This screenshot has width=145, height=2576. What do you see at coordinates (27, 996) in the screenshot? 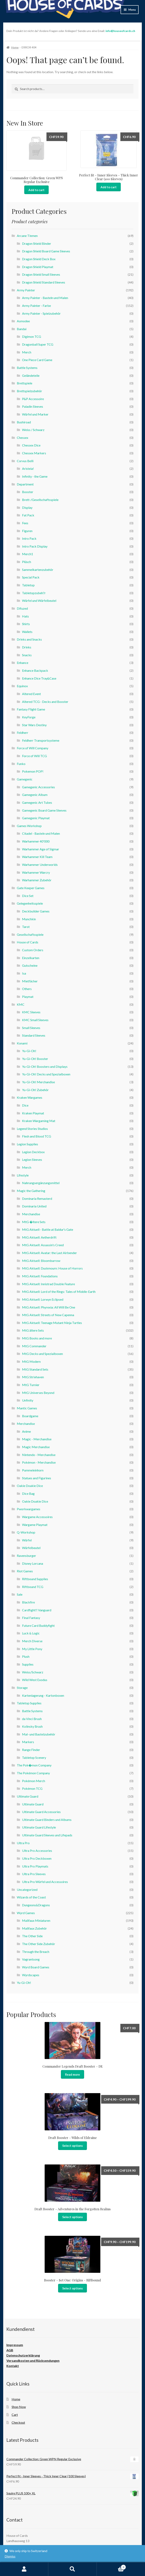
I see `Playmat` at bounding box center [27, 996].